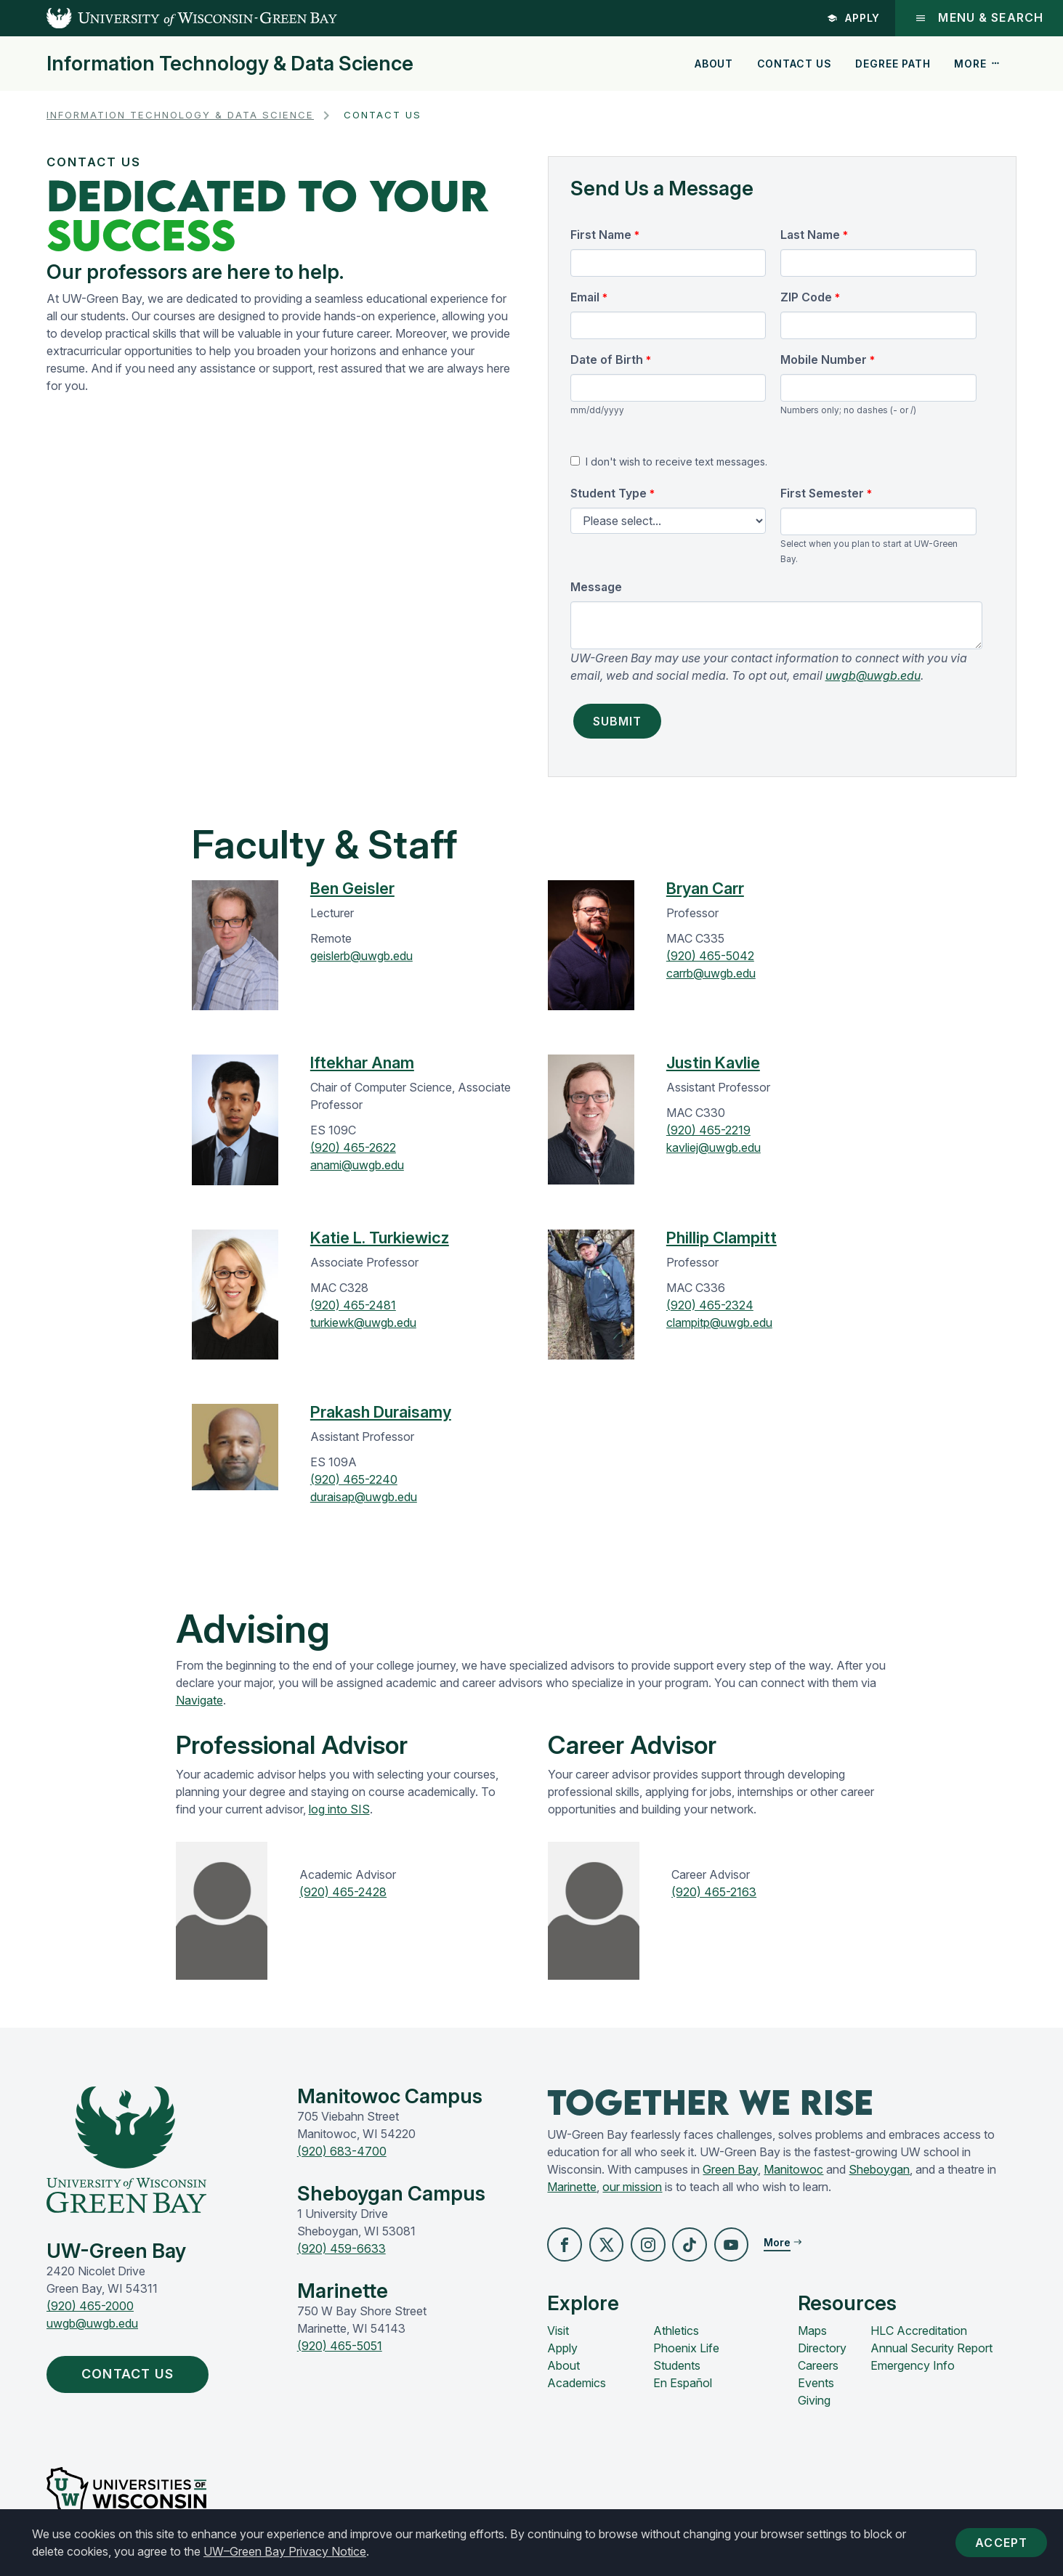 Image resolution: width=1063 pixels, height=2576 pixels. I want to click on Navigate, so click(199, 1700).